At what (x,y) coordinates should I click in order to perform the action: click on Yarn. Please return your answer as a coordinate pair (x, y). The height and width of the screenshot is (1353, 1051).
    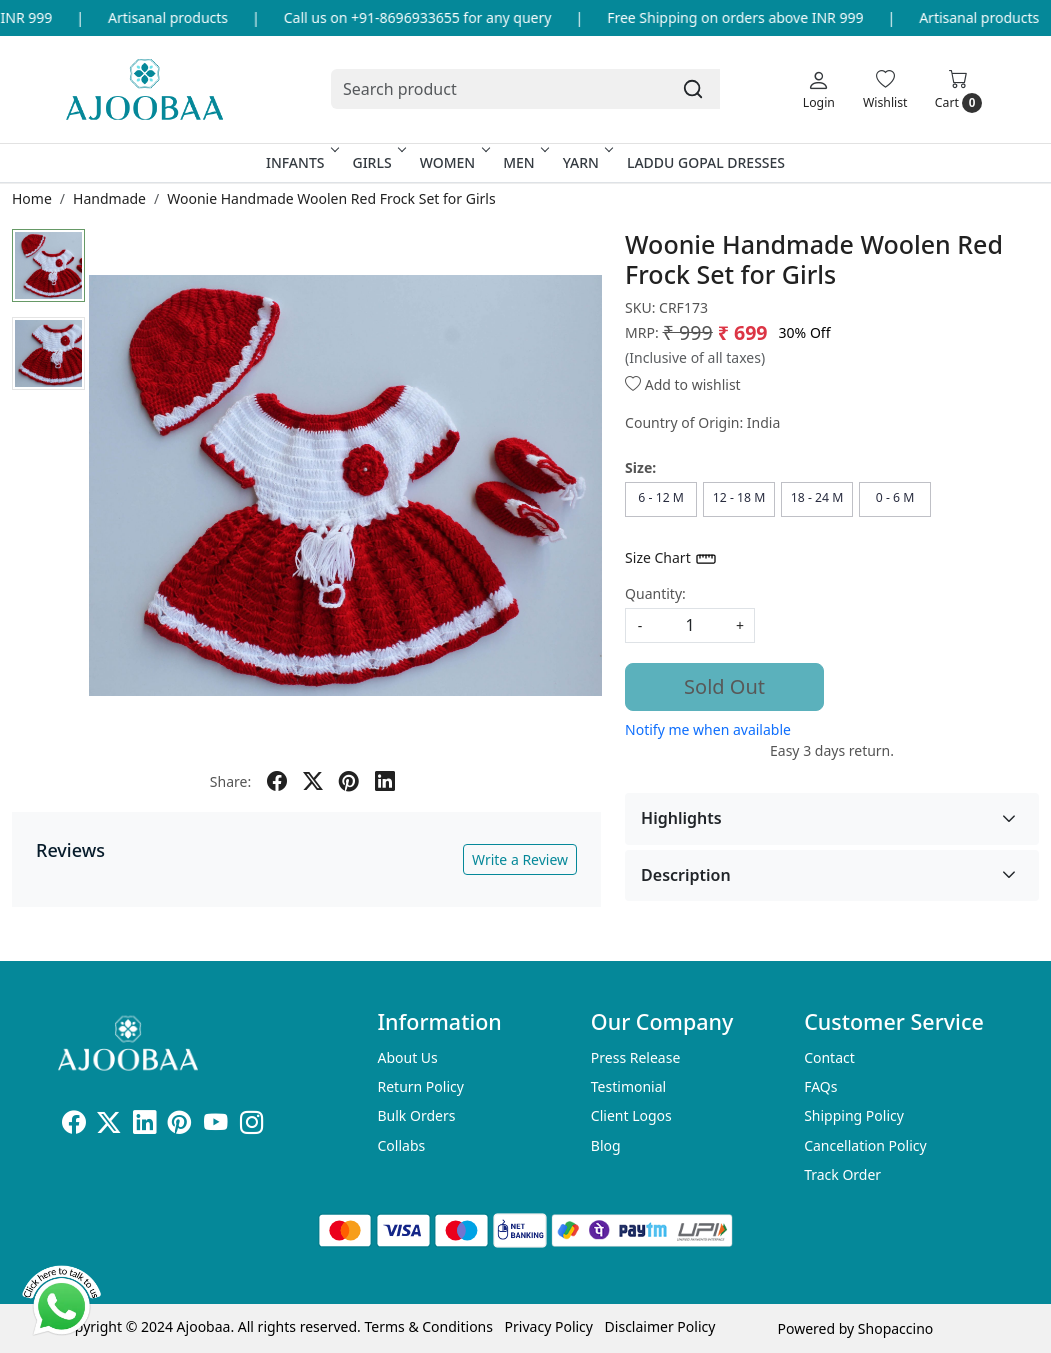
    Looking at the image, I should click on (586, 162).